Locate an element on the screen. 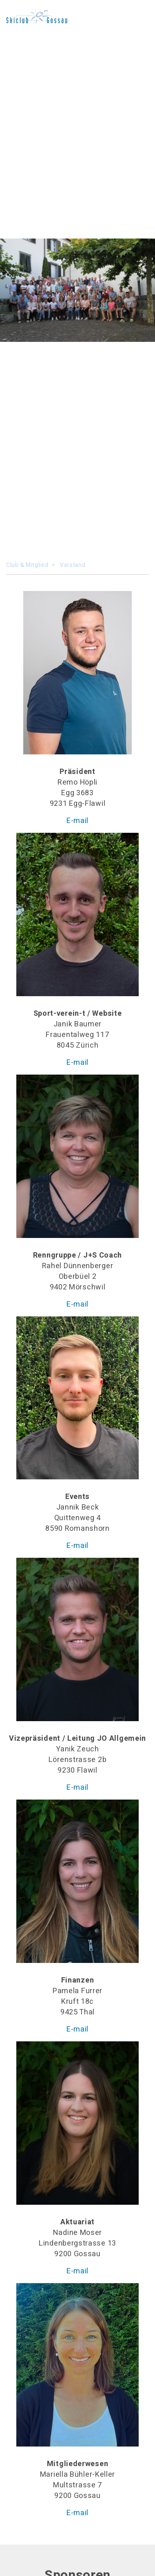 The width and height of the screenshot is (155, 2576). E-mail is located at coordinates (77, 820).